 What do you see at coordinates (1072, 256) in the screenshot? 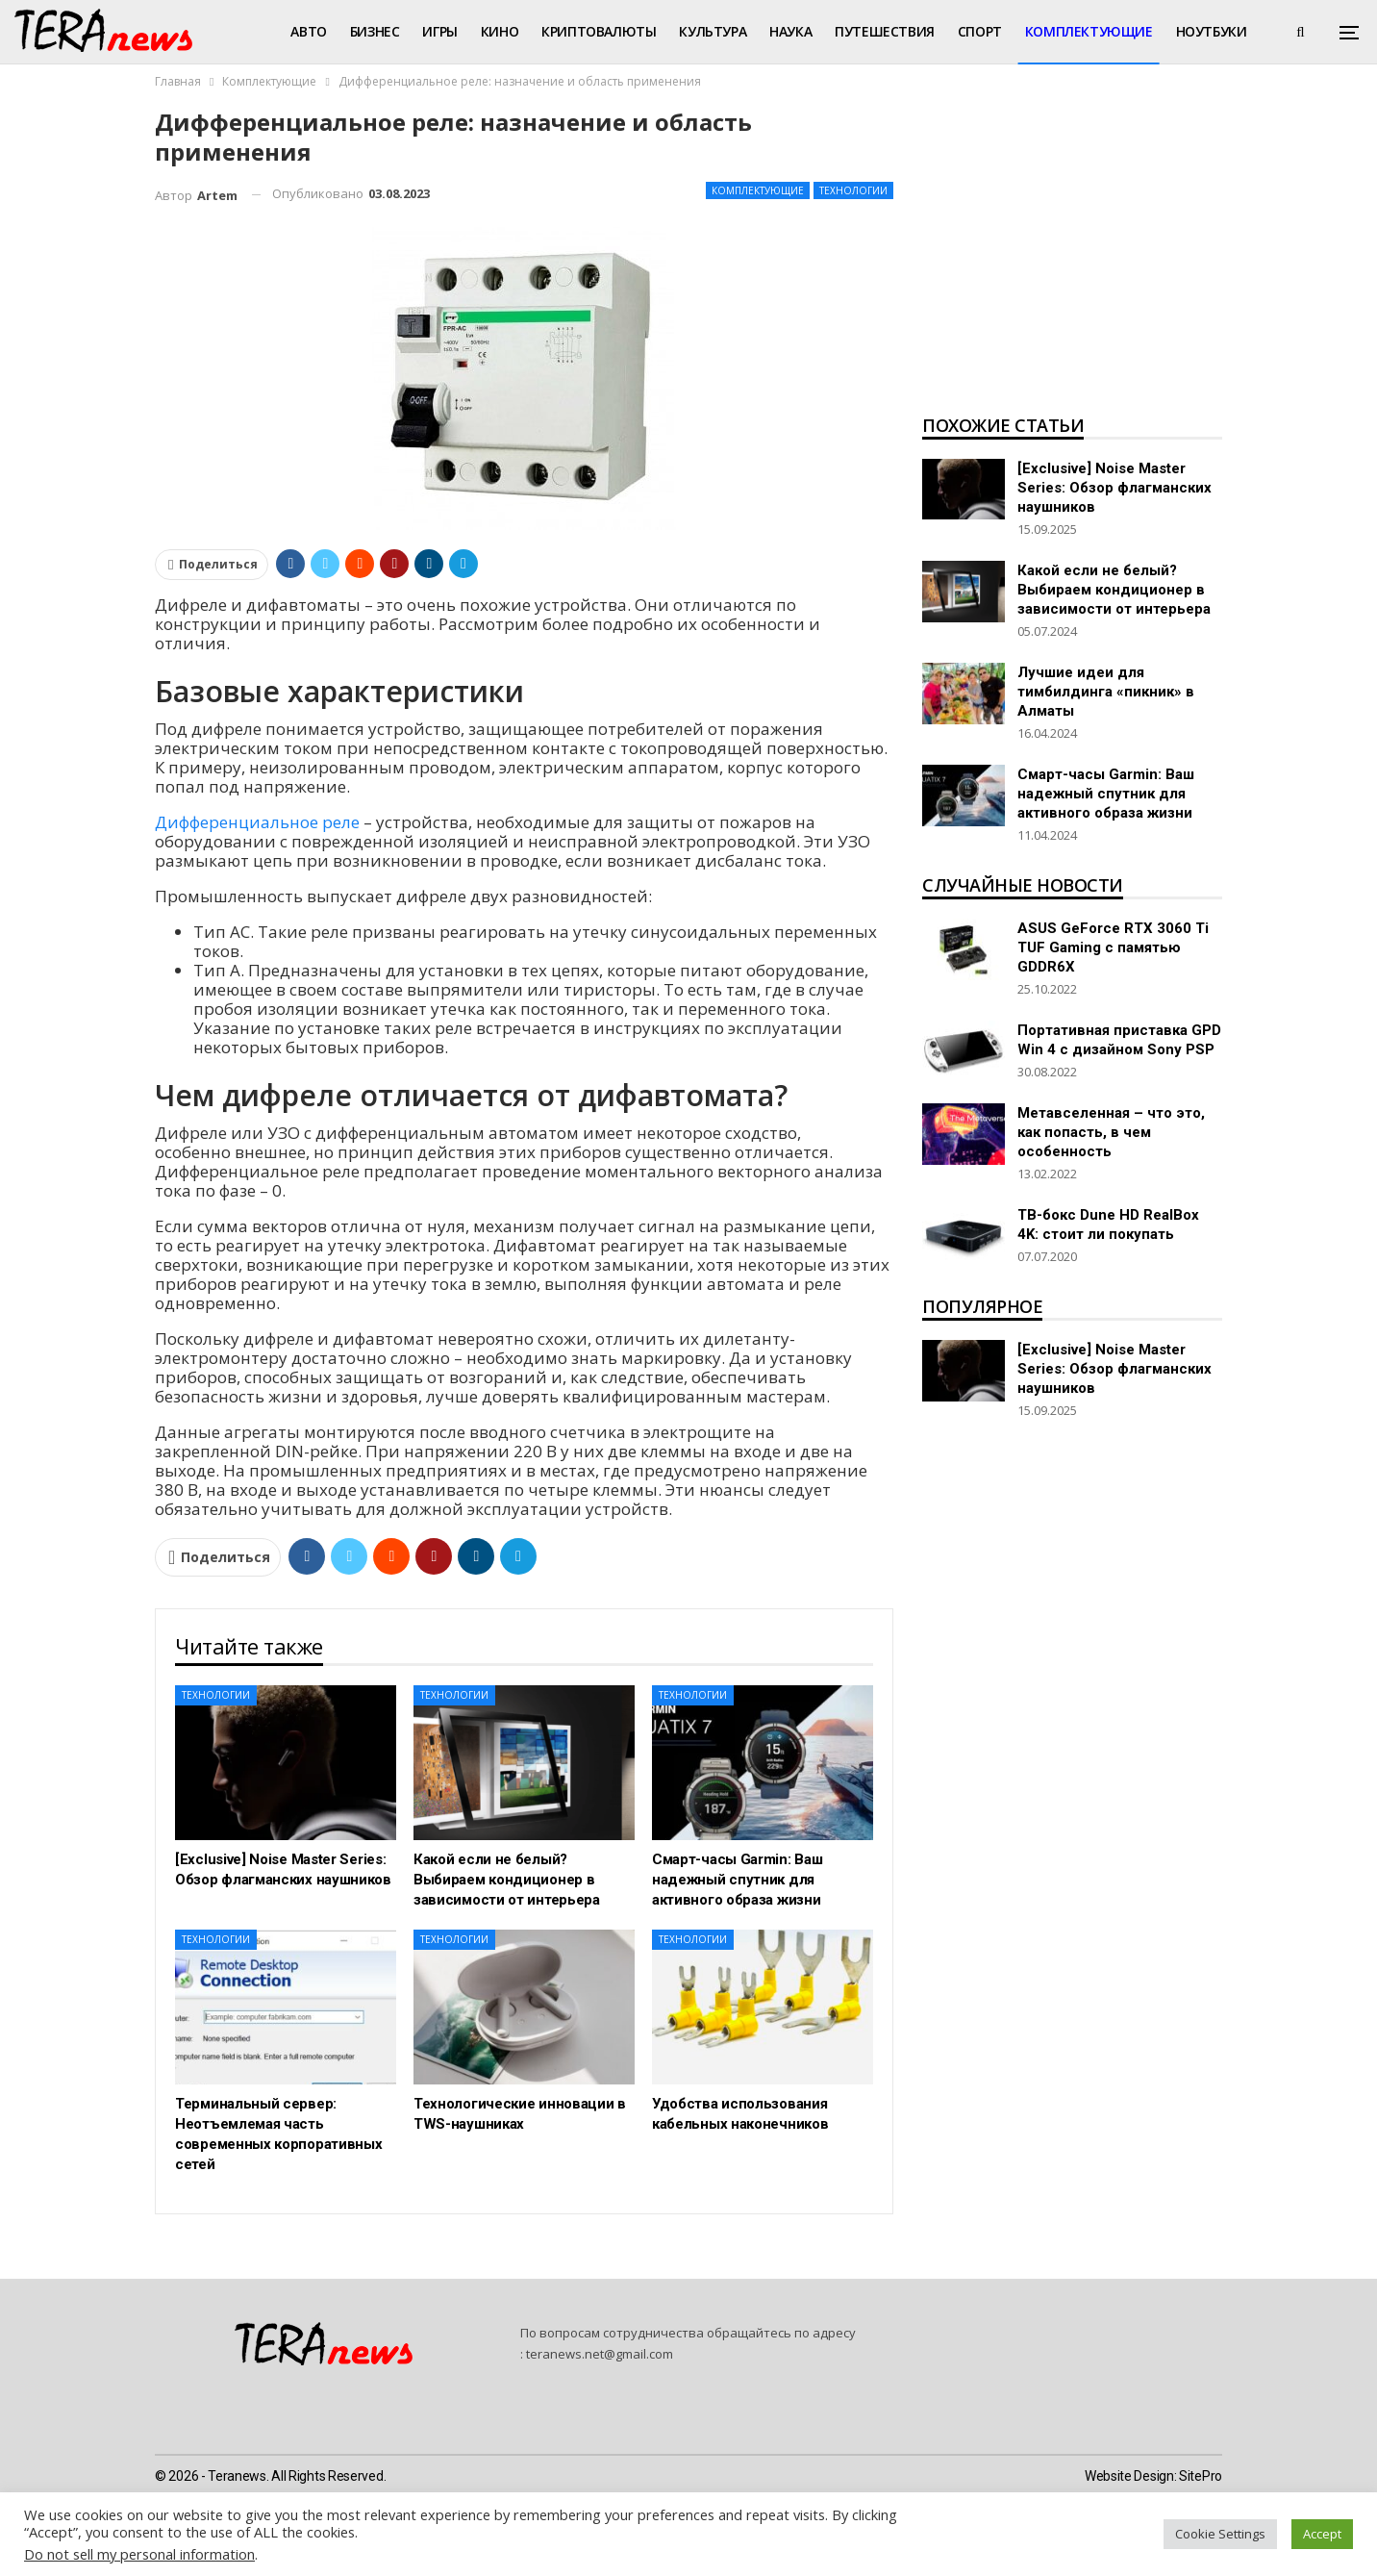
I see `[Advertisement]` at bounding box center [1072, 256].